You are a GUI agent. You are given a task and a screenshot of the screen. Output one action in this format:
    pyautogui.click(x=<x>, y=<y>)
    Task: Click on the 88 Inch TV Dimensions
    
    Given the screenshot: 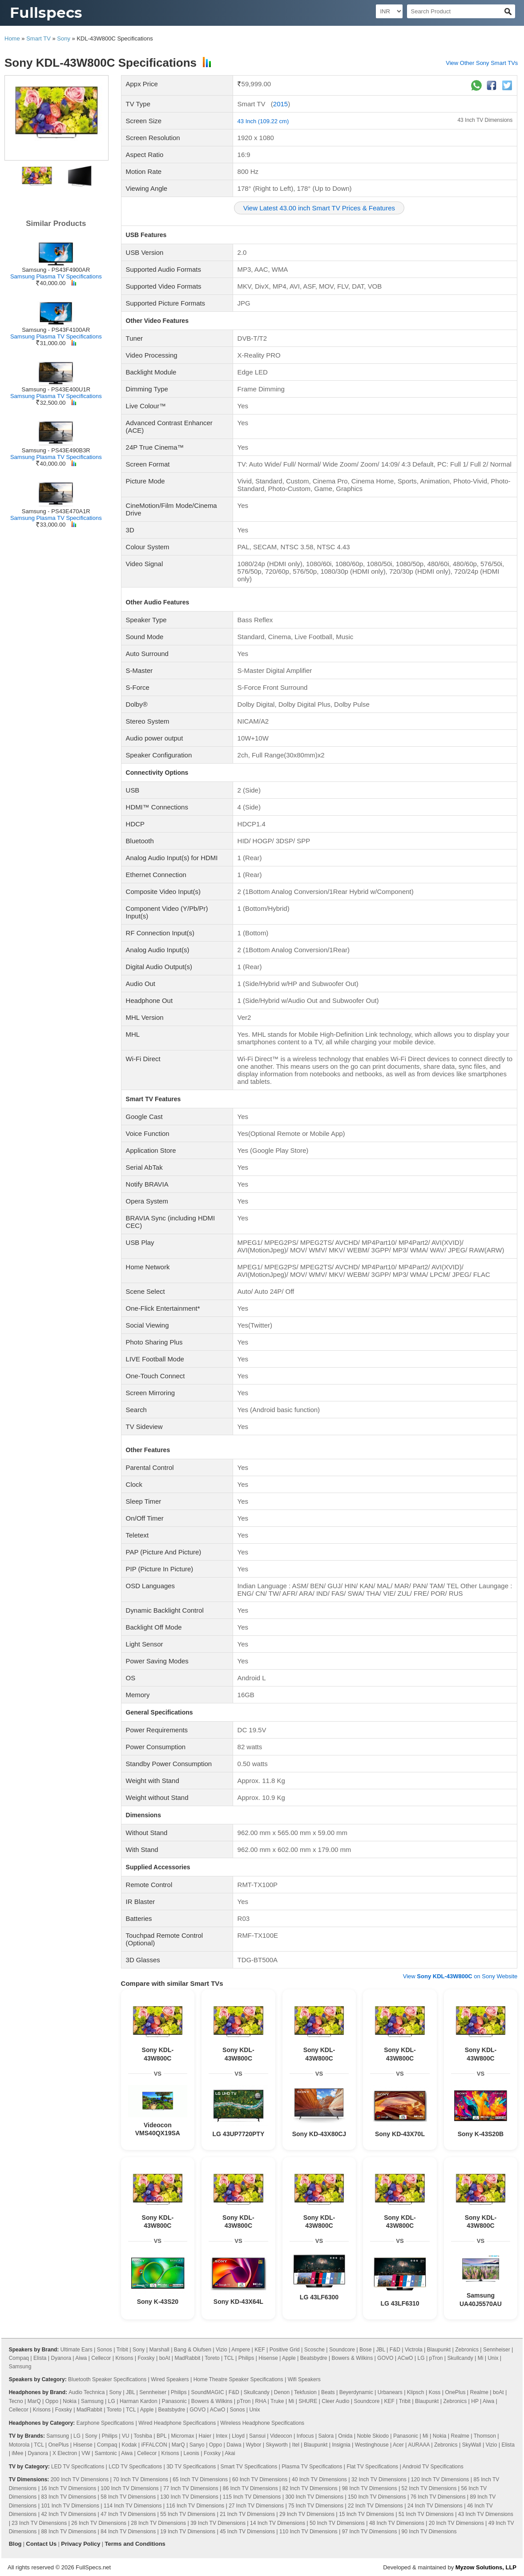 What is the action you would take?
    pyautogui.click(x=68, y=2531)
    